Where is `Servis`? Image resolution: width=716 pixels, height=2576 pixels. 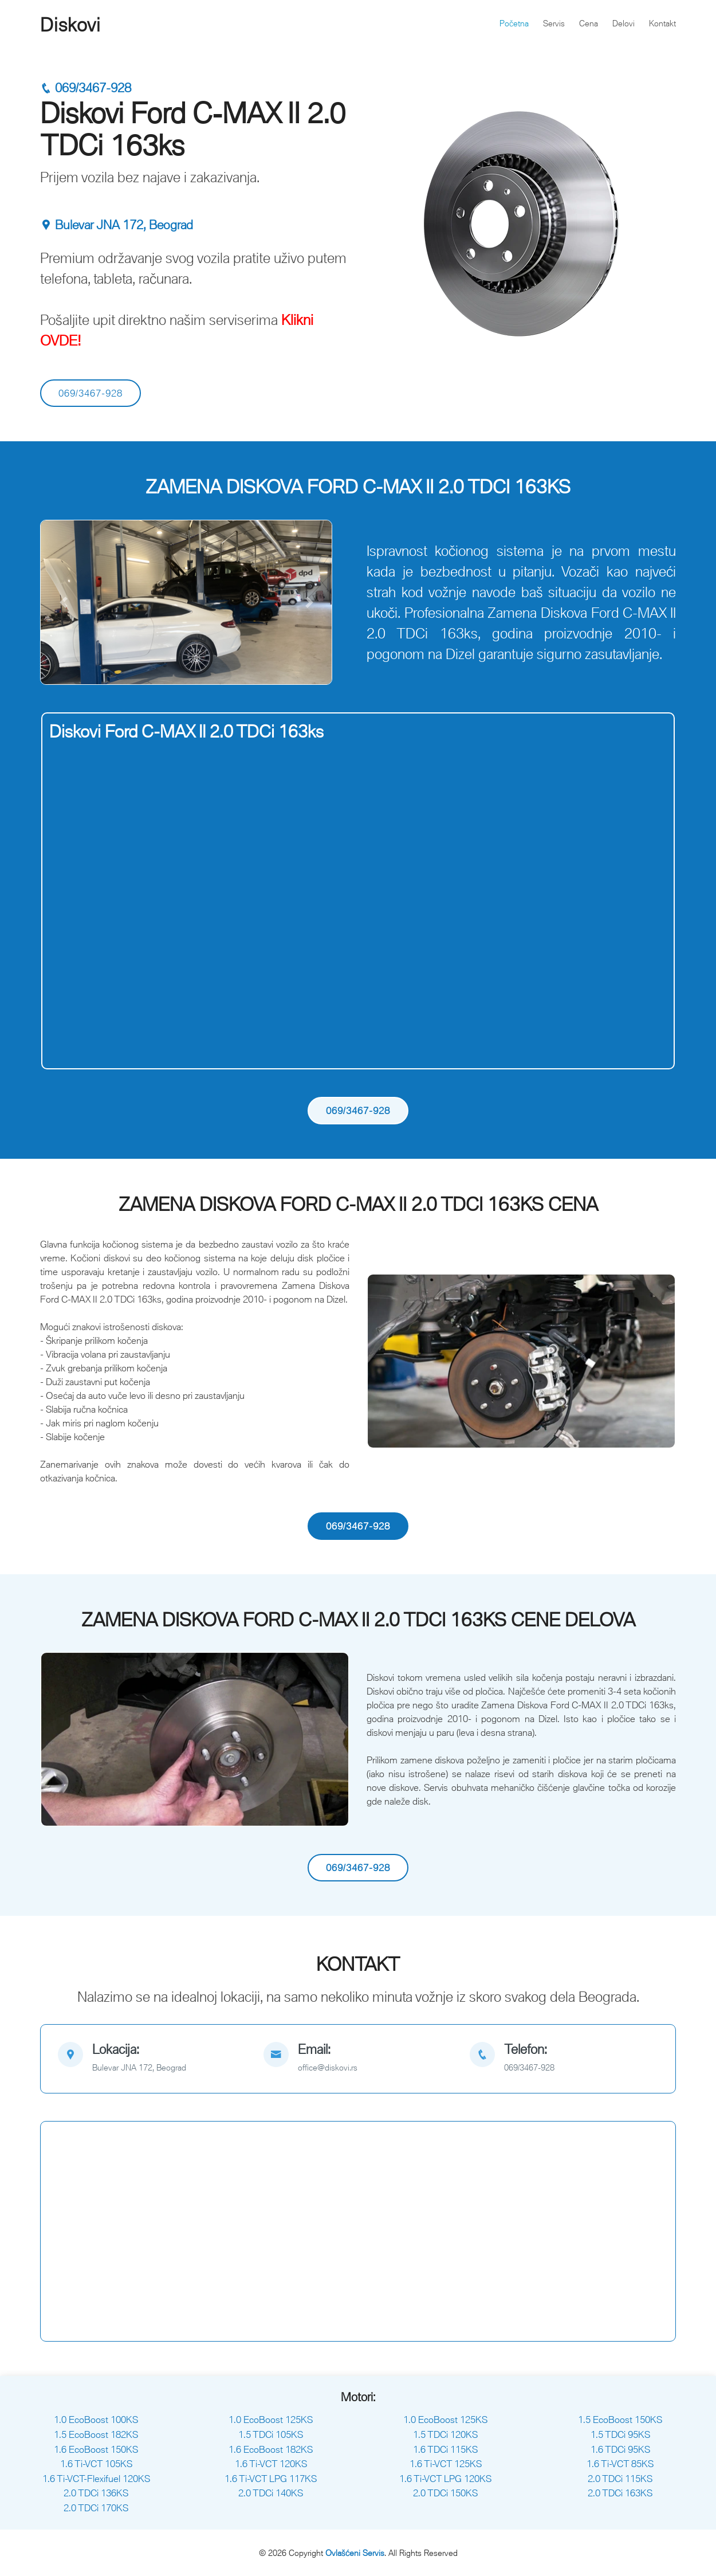 Servis is located at coordinates (554, 23).